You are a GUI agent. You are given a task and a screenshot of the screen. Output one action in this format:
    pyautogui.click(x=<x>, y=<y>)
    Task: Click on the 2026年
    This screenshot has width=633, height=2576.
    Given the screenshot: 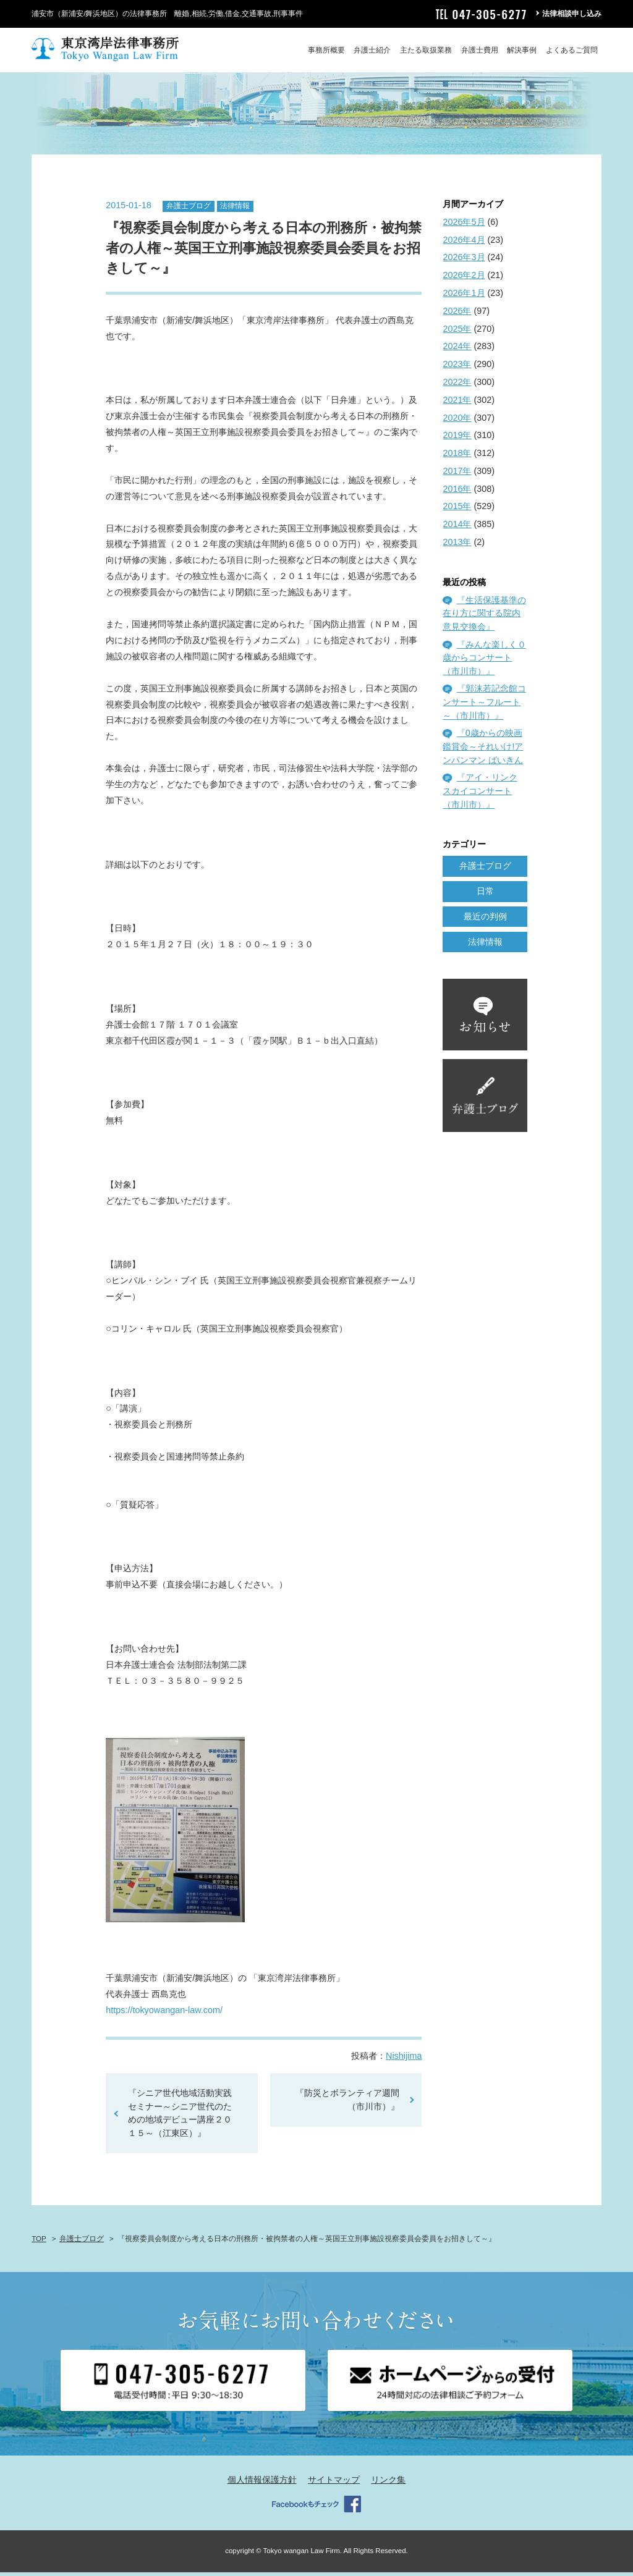 What is the action you would take?
    pyautogui.click(x=457, y=314)
    